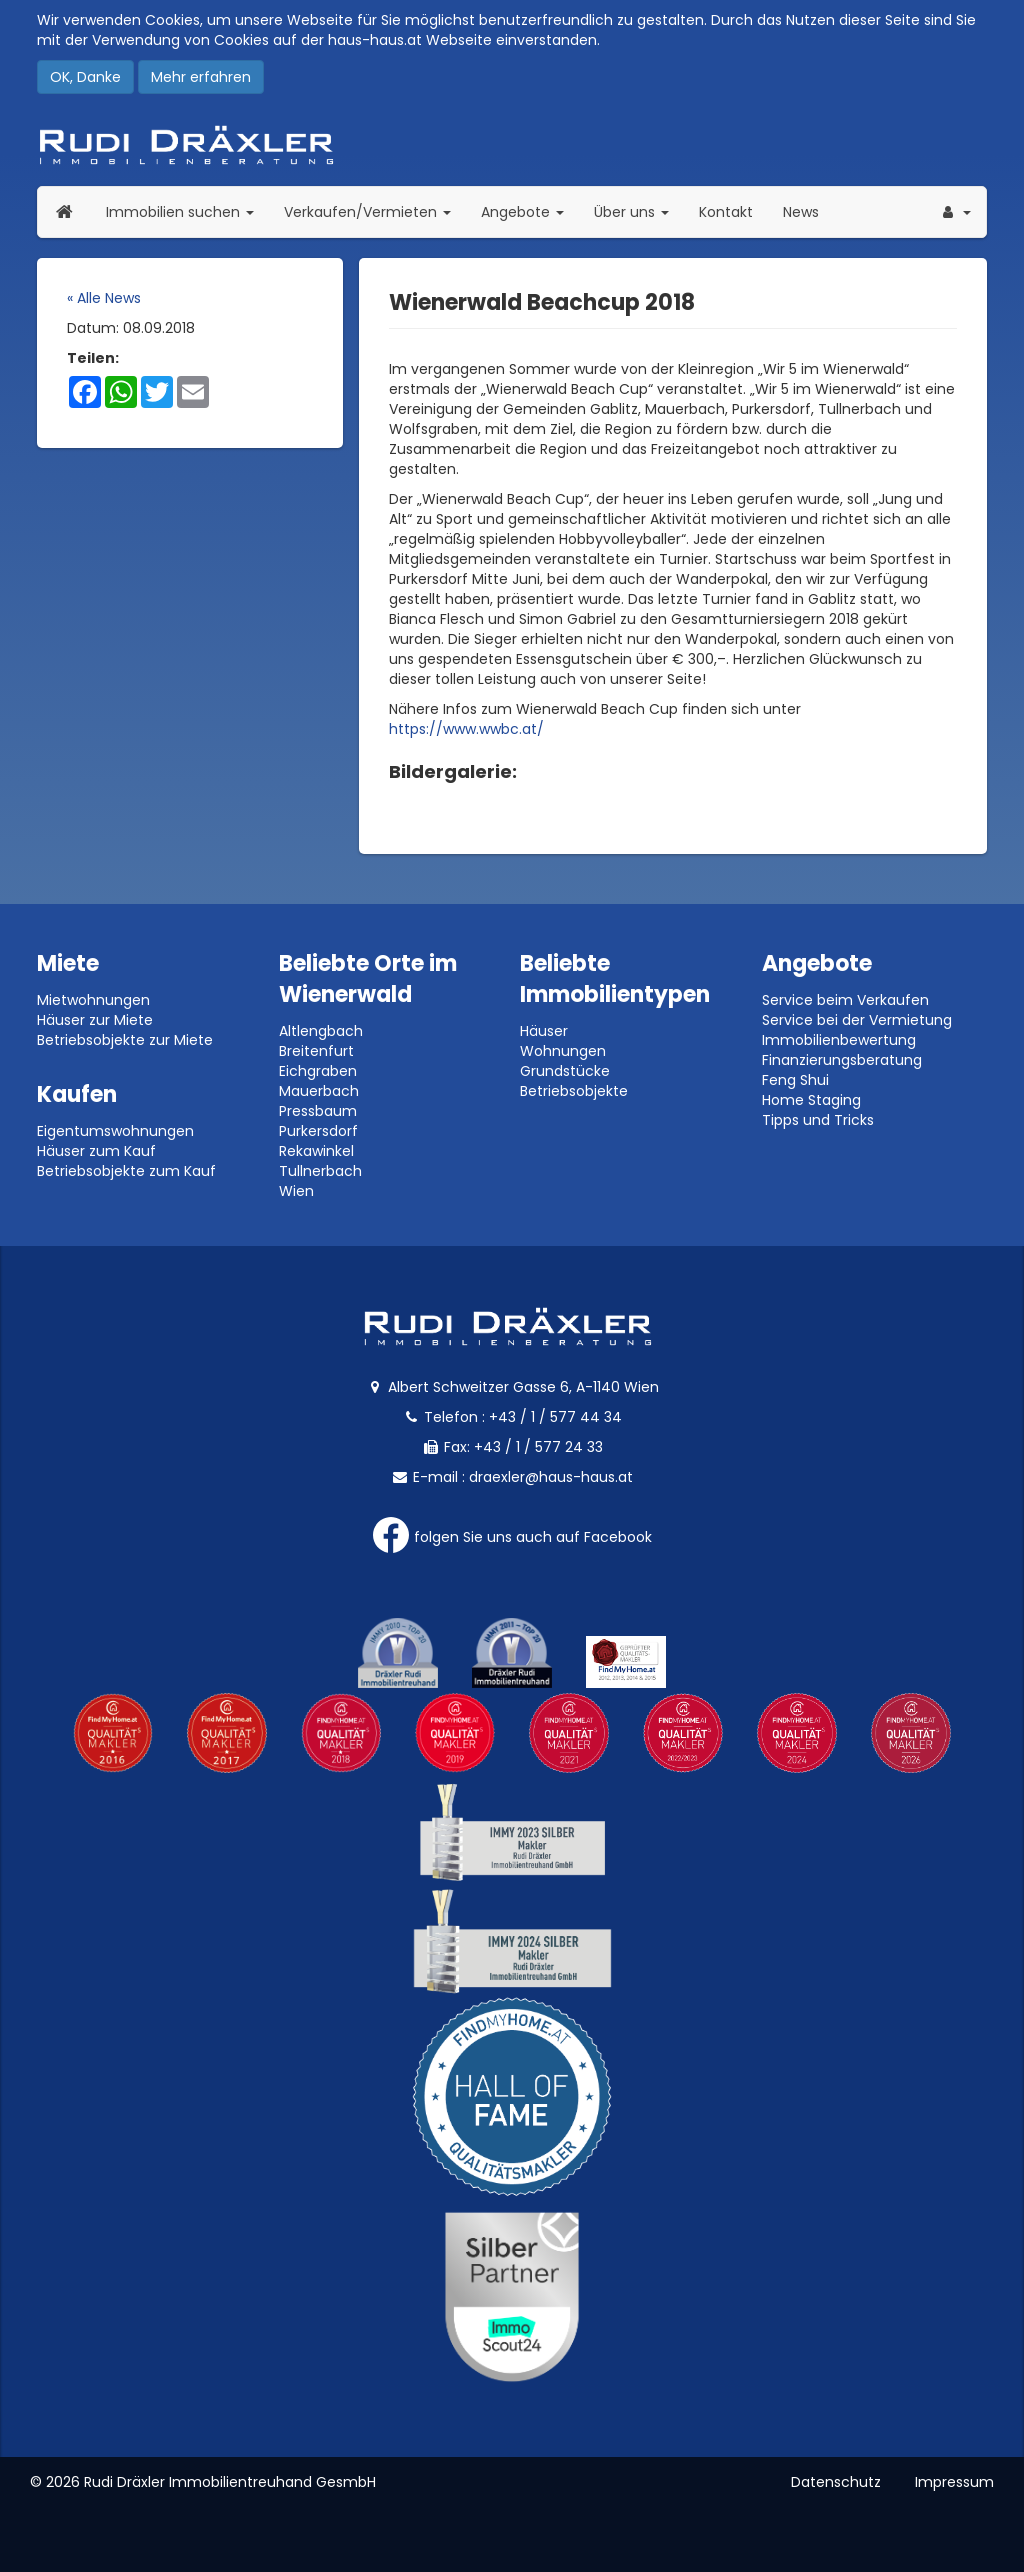 This screenshot has width=1024, height=2572. I want to click on Verkaufen/Vermieten [button], so click(375, 211).